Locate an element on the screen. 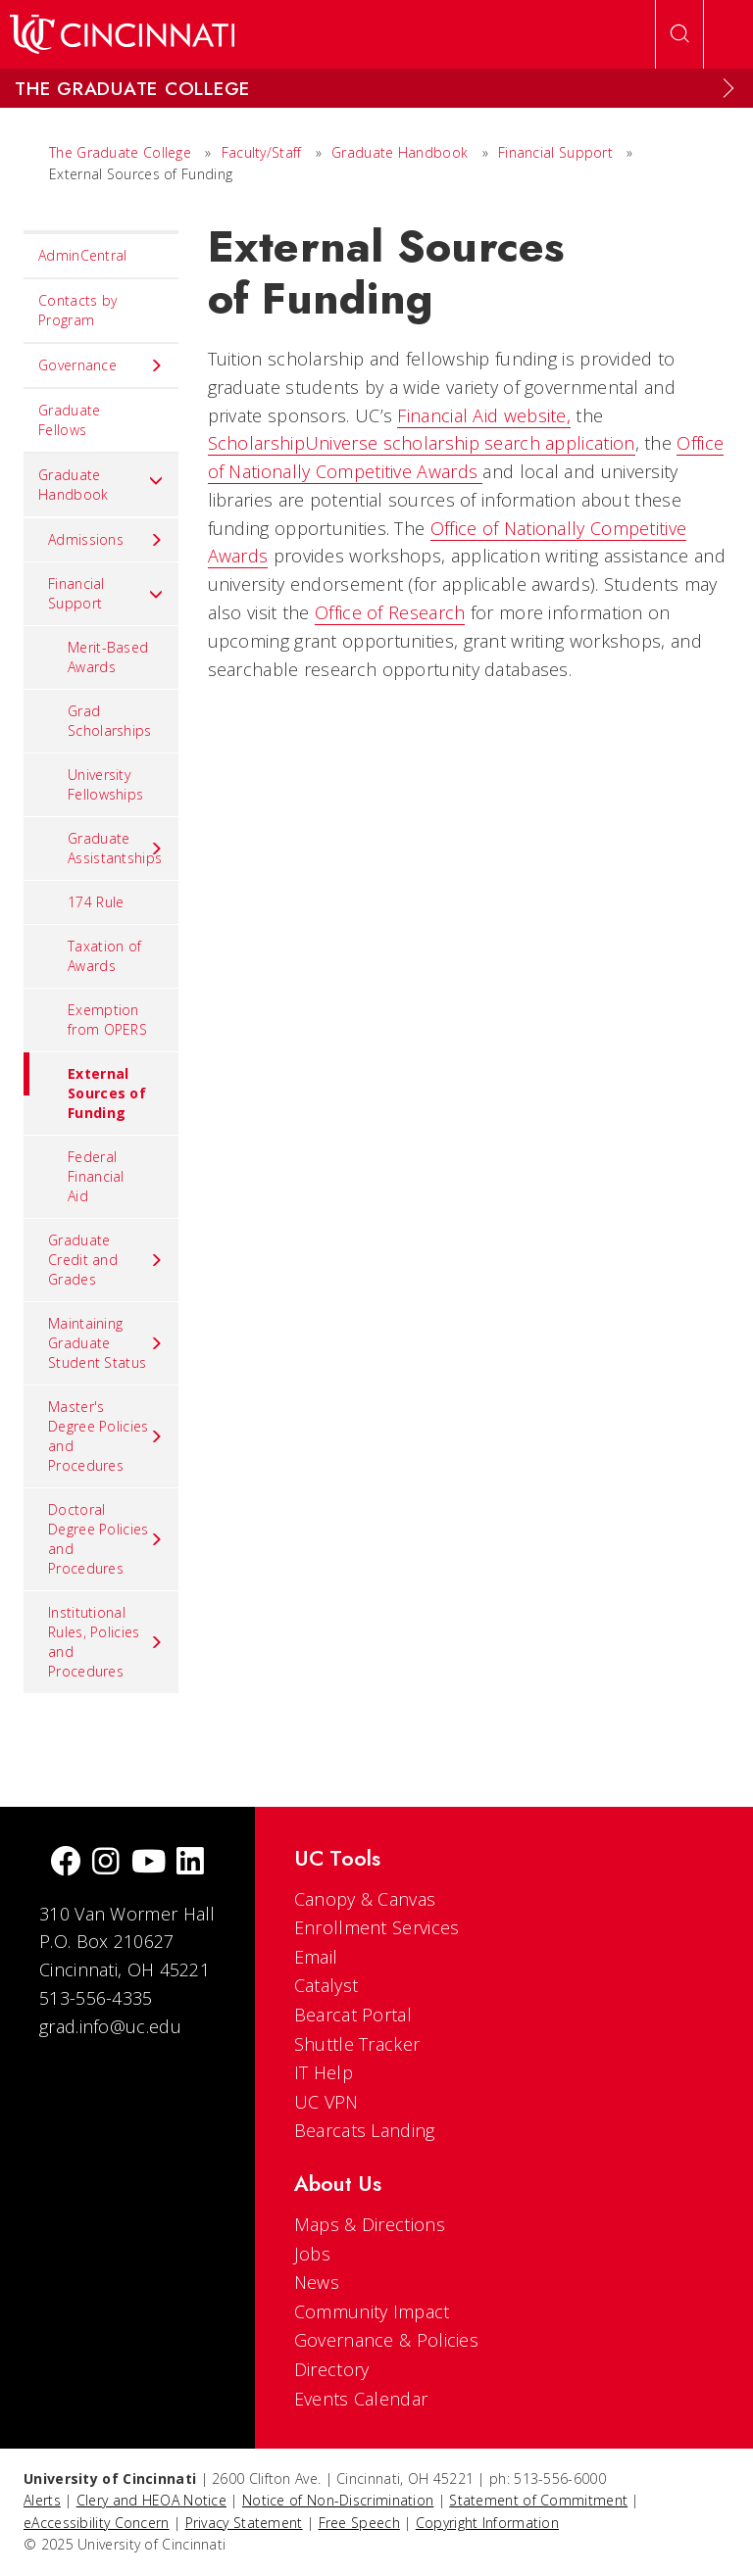 The height and width of the screenshot is (2576, 753). Bearcat Portal is located at coordinates (353, 2014).